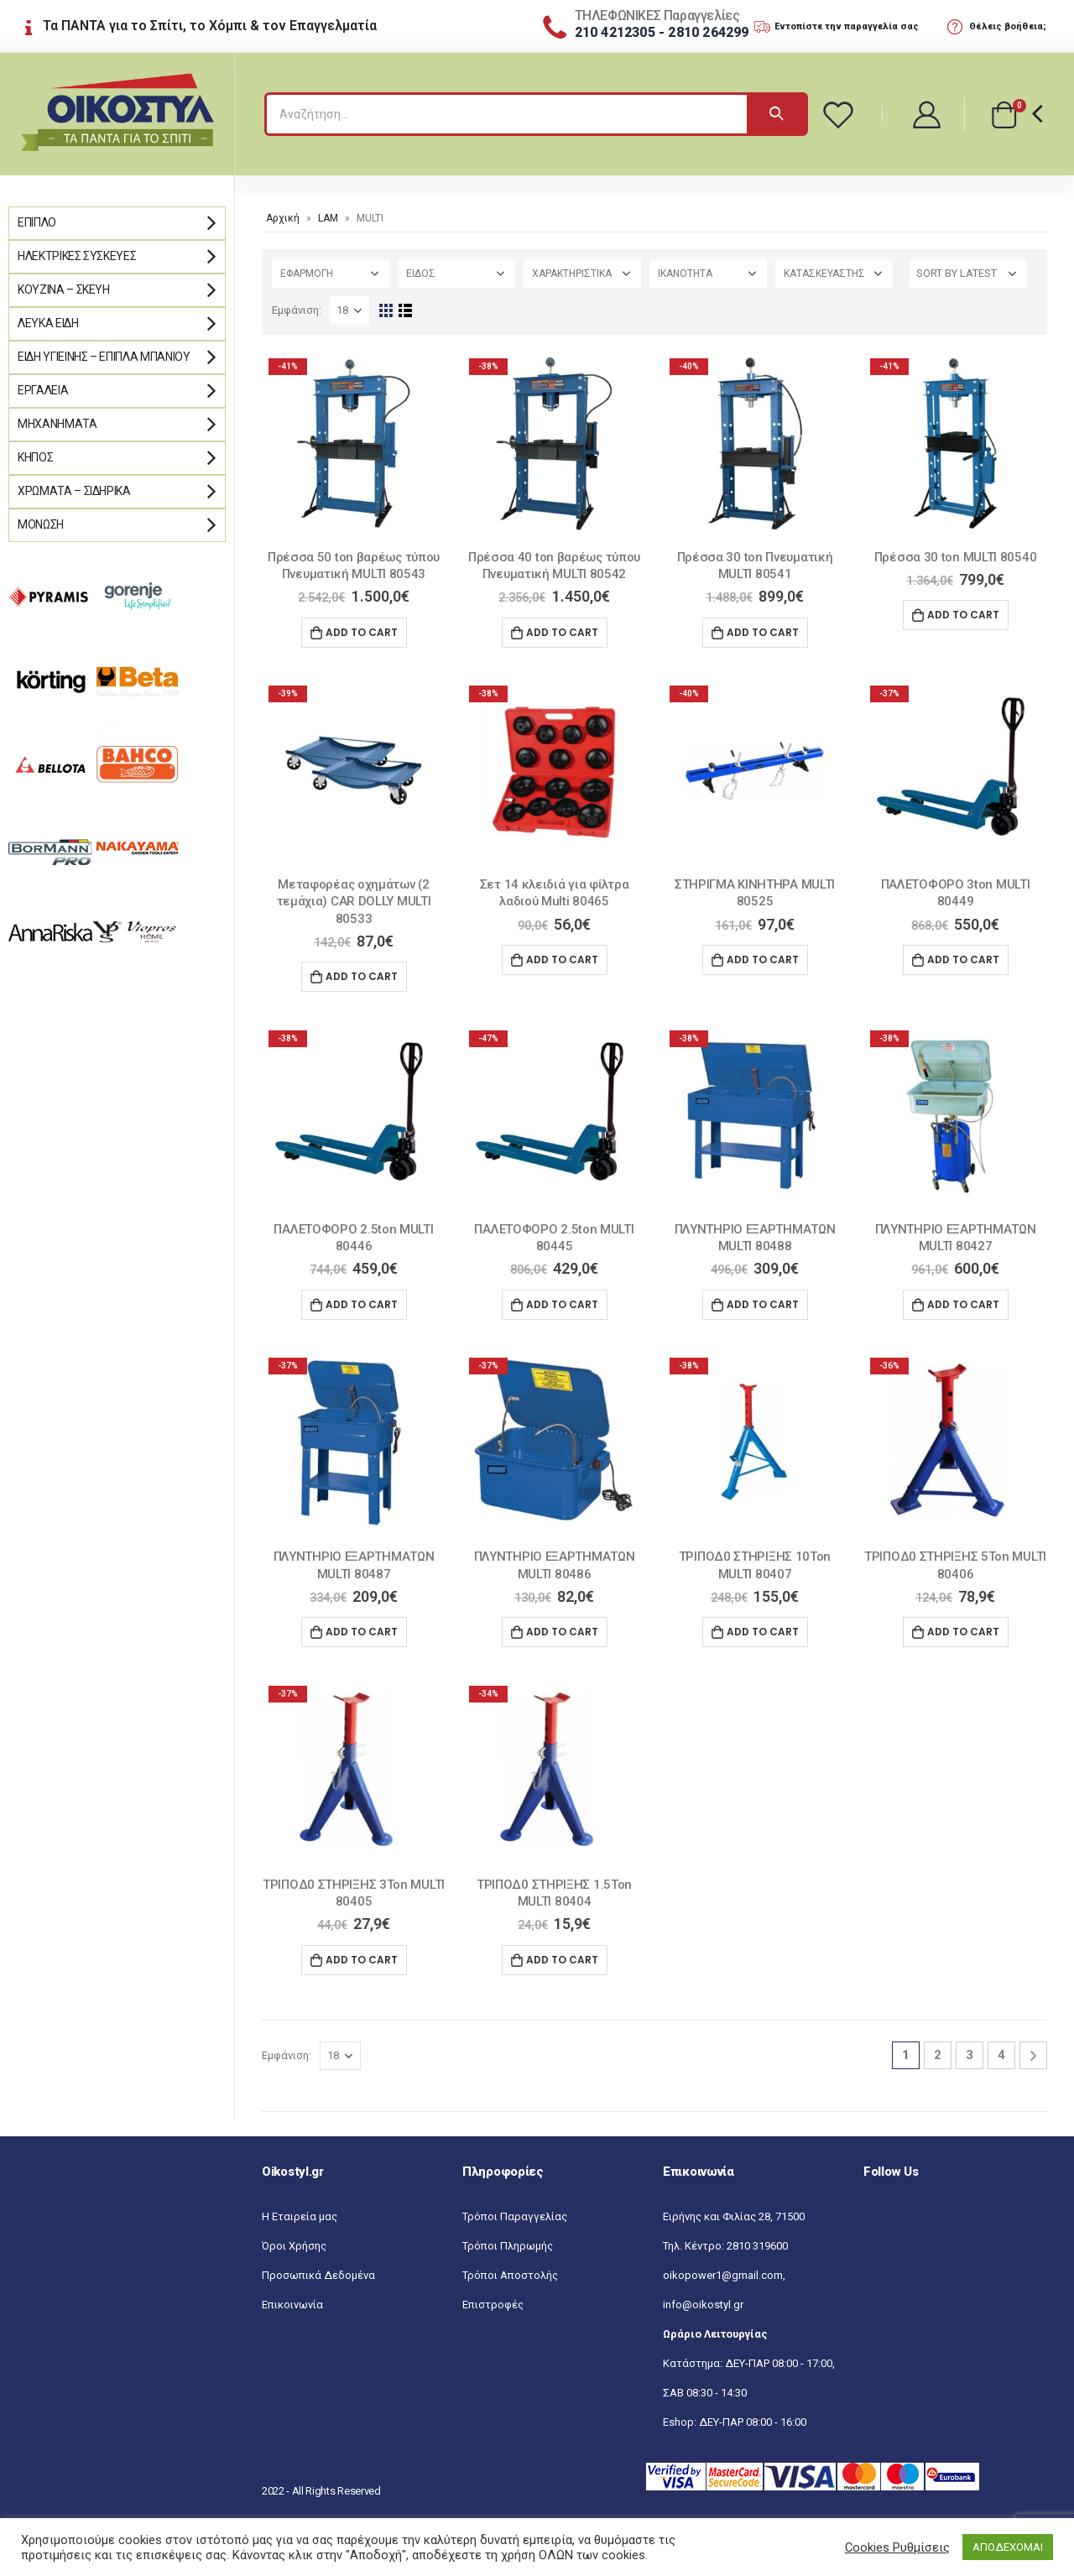 This screenshot has width=1074, height=2576. I want to click on Add to cart [Add “ΠΑΛΕΤΟΦΟΡΟ 3ton MULTI 80449” to your cart], so click(963, 959).